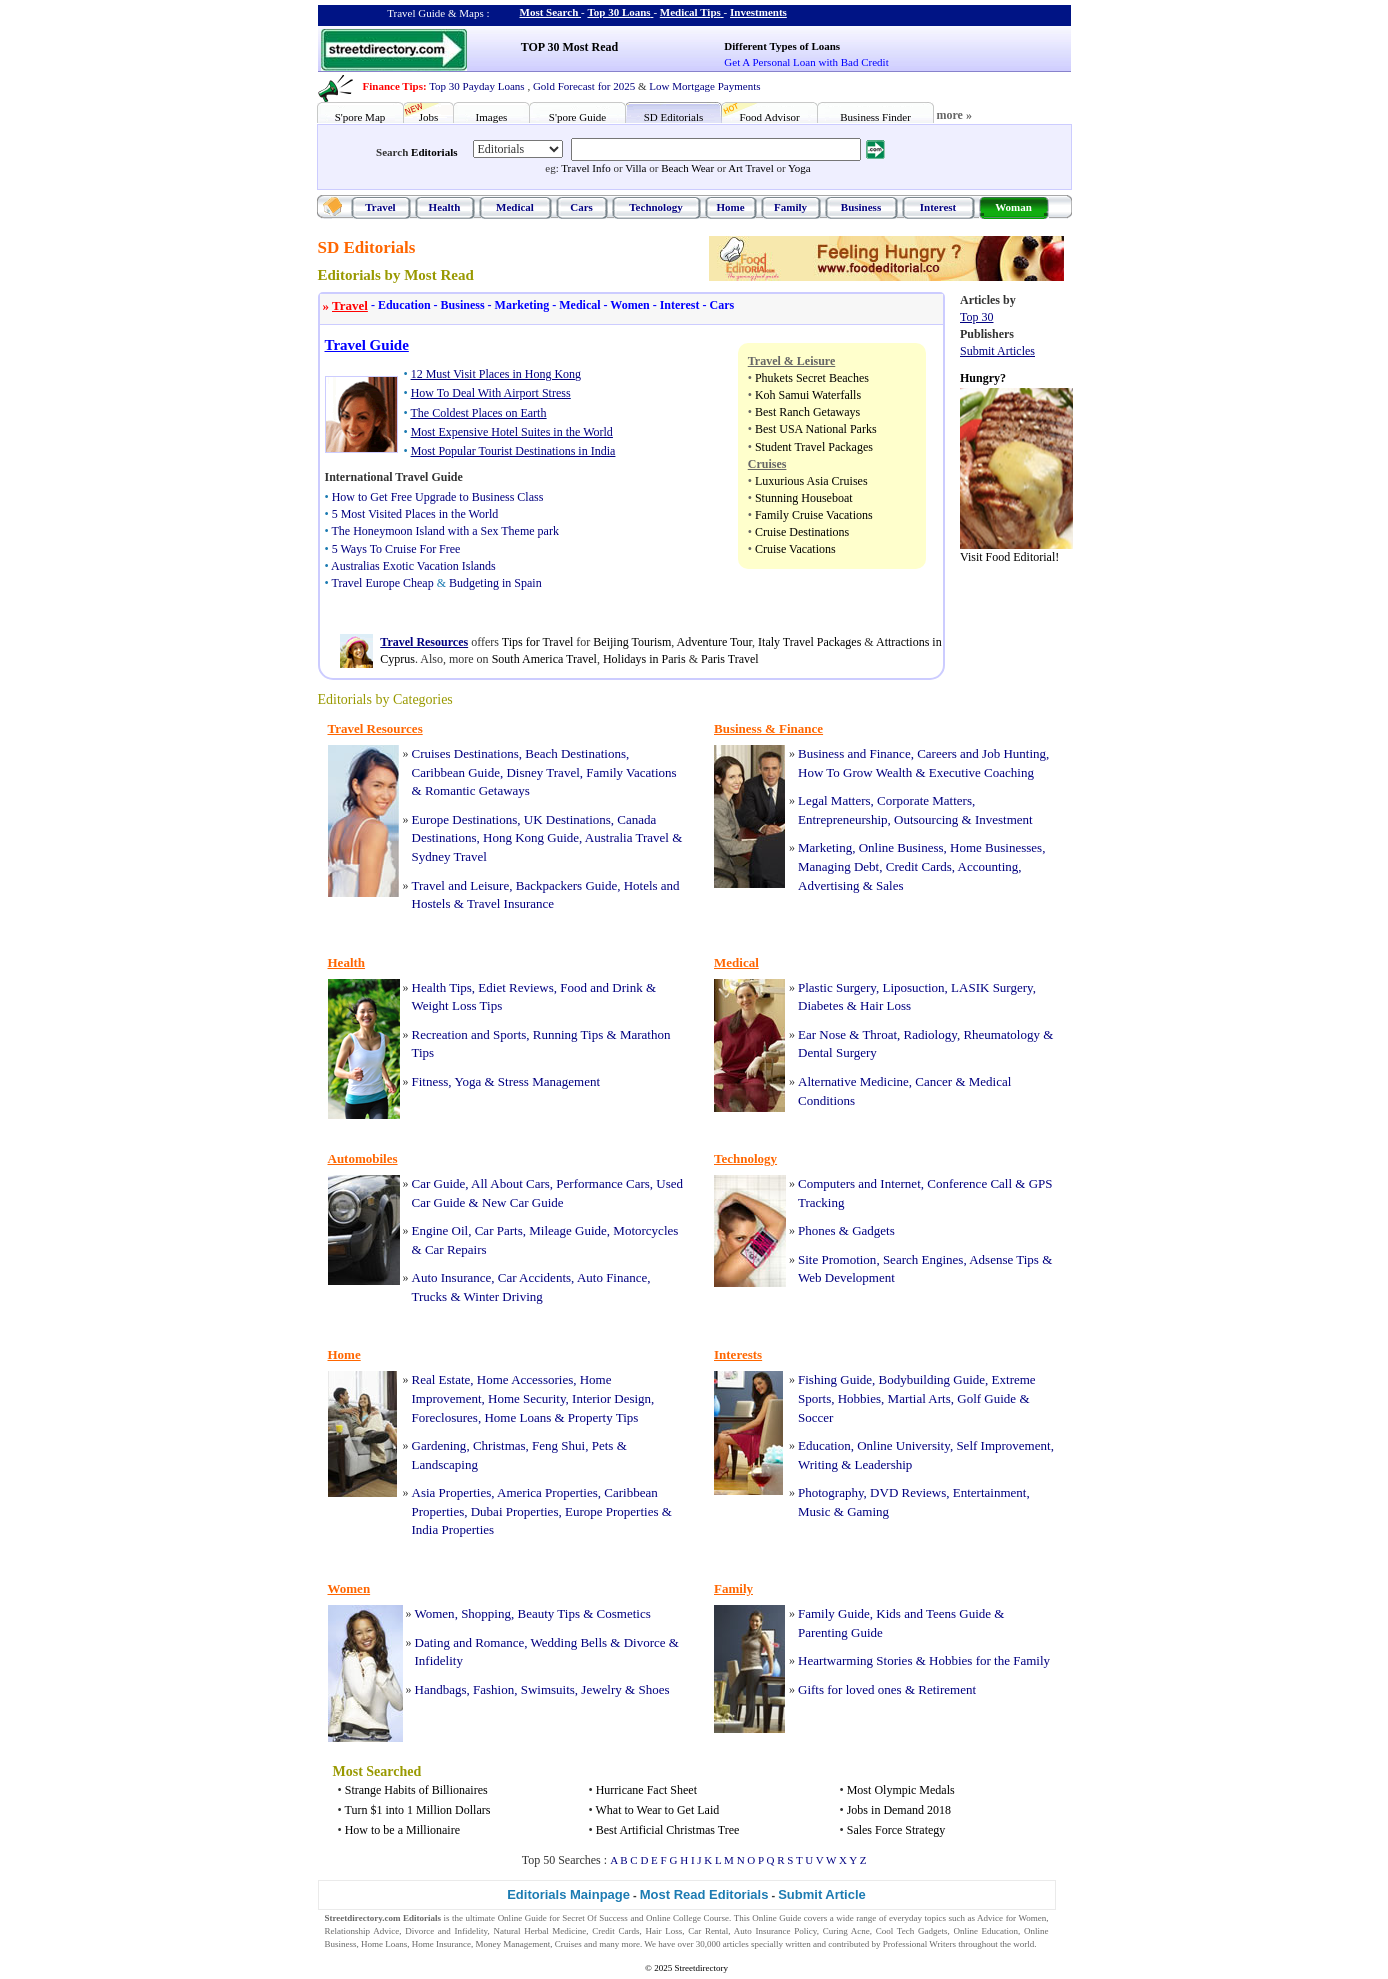  Describe the element at coordinates (646, 1790) in the screenshot. I see `Hurricane Fact Sheet` at that location.